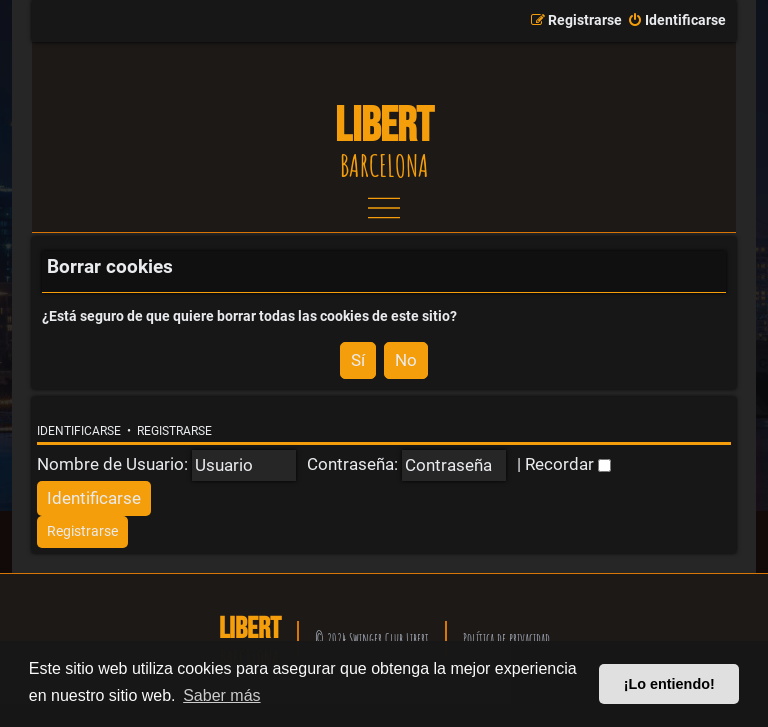 This screenshot has height=727, width=768. I want to click on Registrarse, so click(174, 431).